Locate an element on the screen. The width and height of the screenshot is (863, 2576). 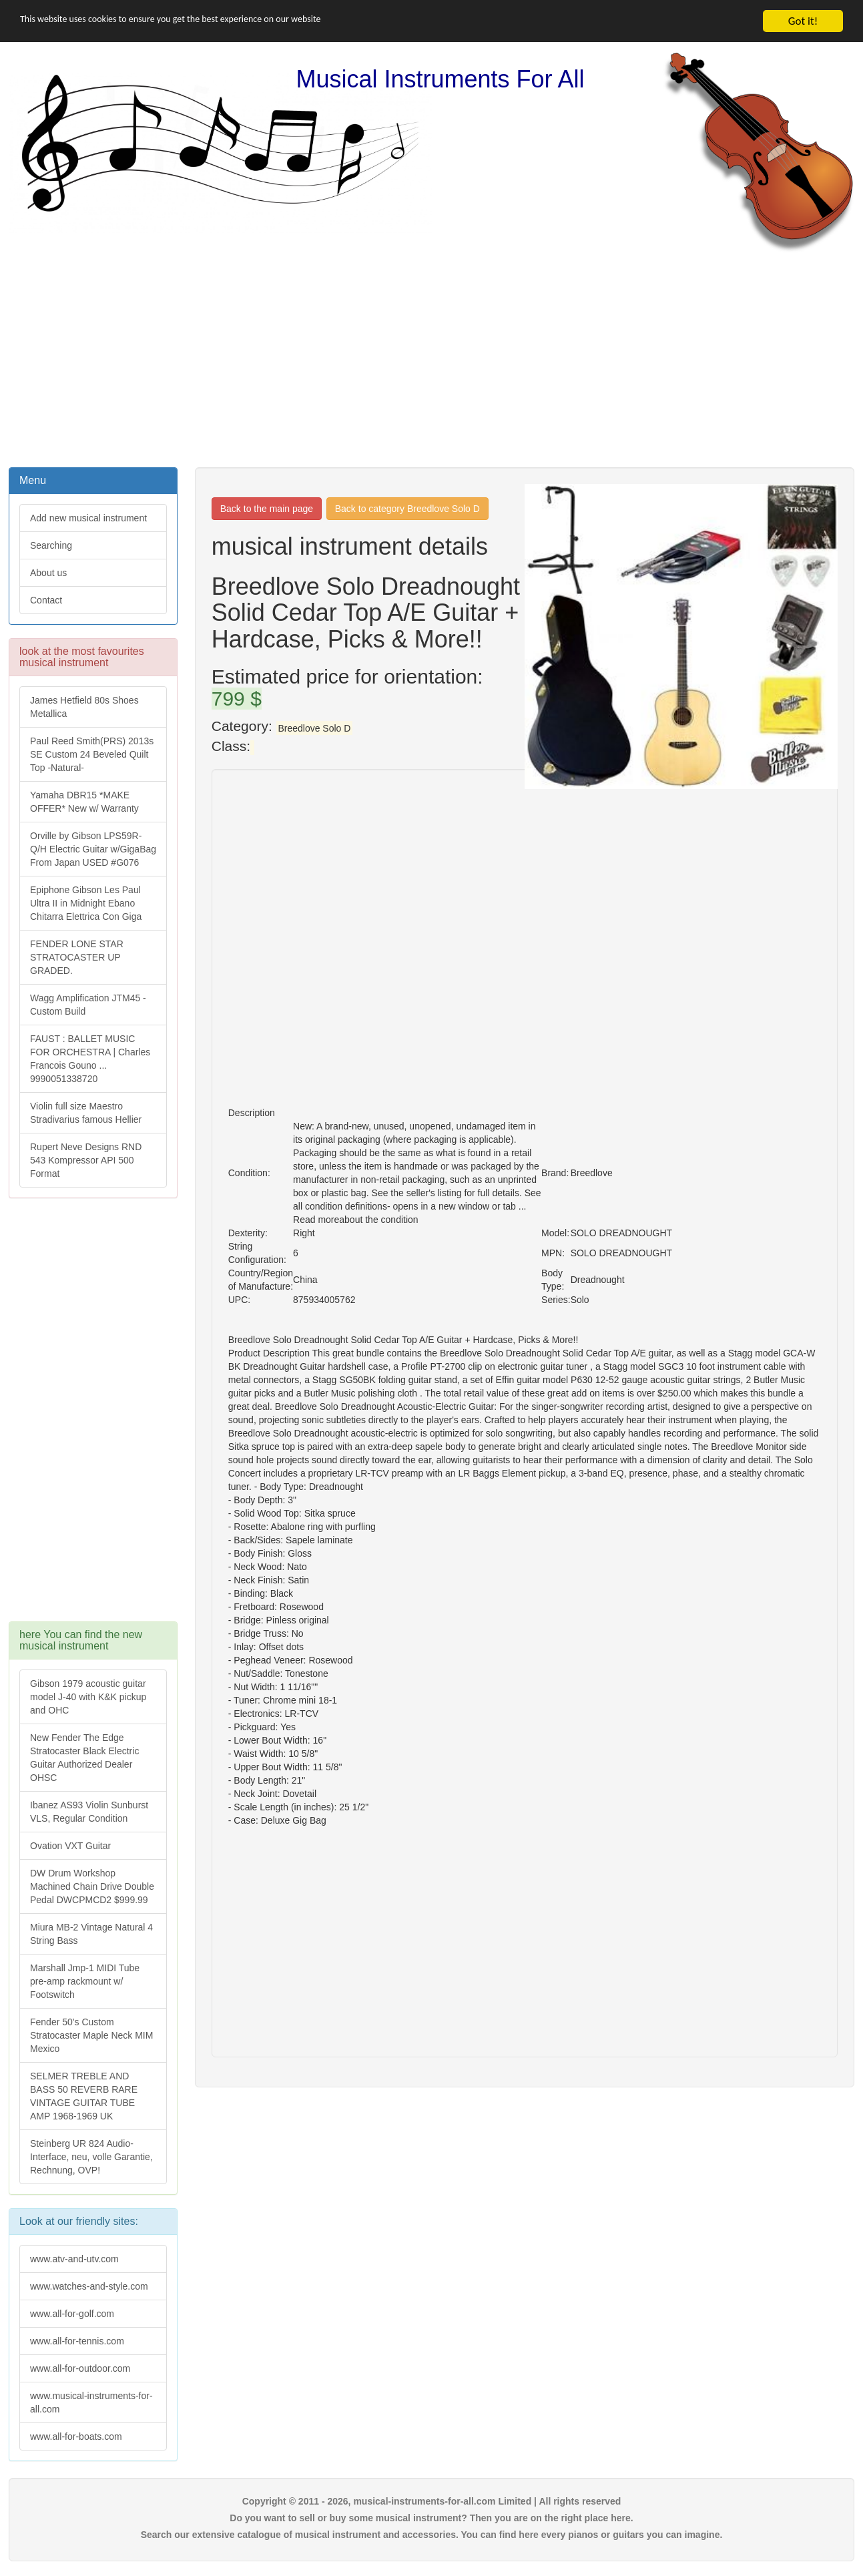
FENDER LONE STAR STRATOCASTER UP GRADED. is located at coordinates (76, 957).